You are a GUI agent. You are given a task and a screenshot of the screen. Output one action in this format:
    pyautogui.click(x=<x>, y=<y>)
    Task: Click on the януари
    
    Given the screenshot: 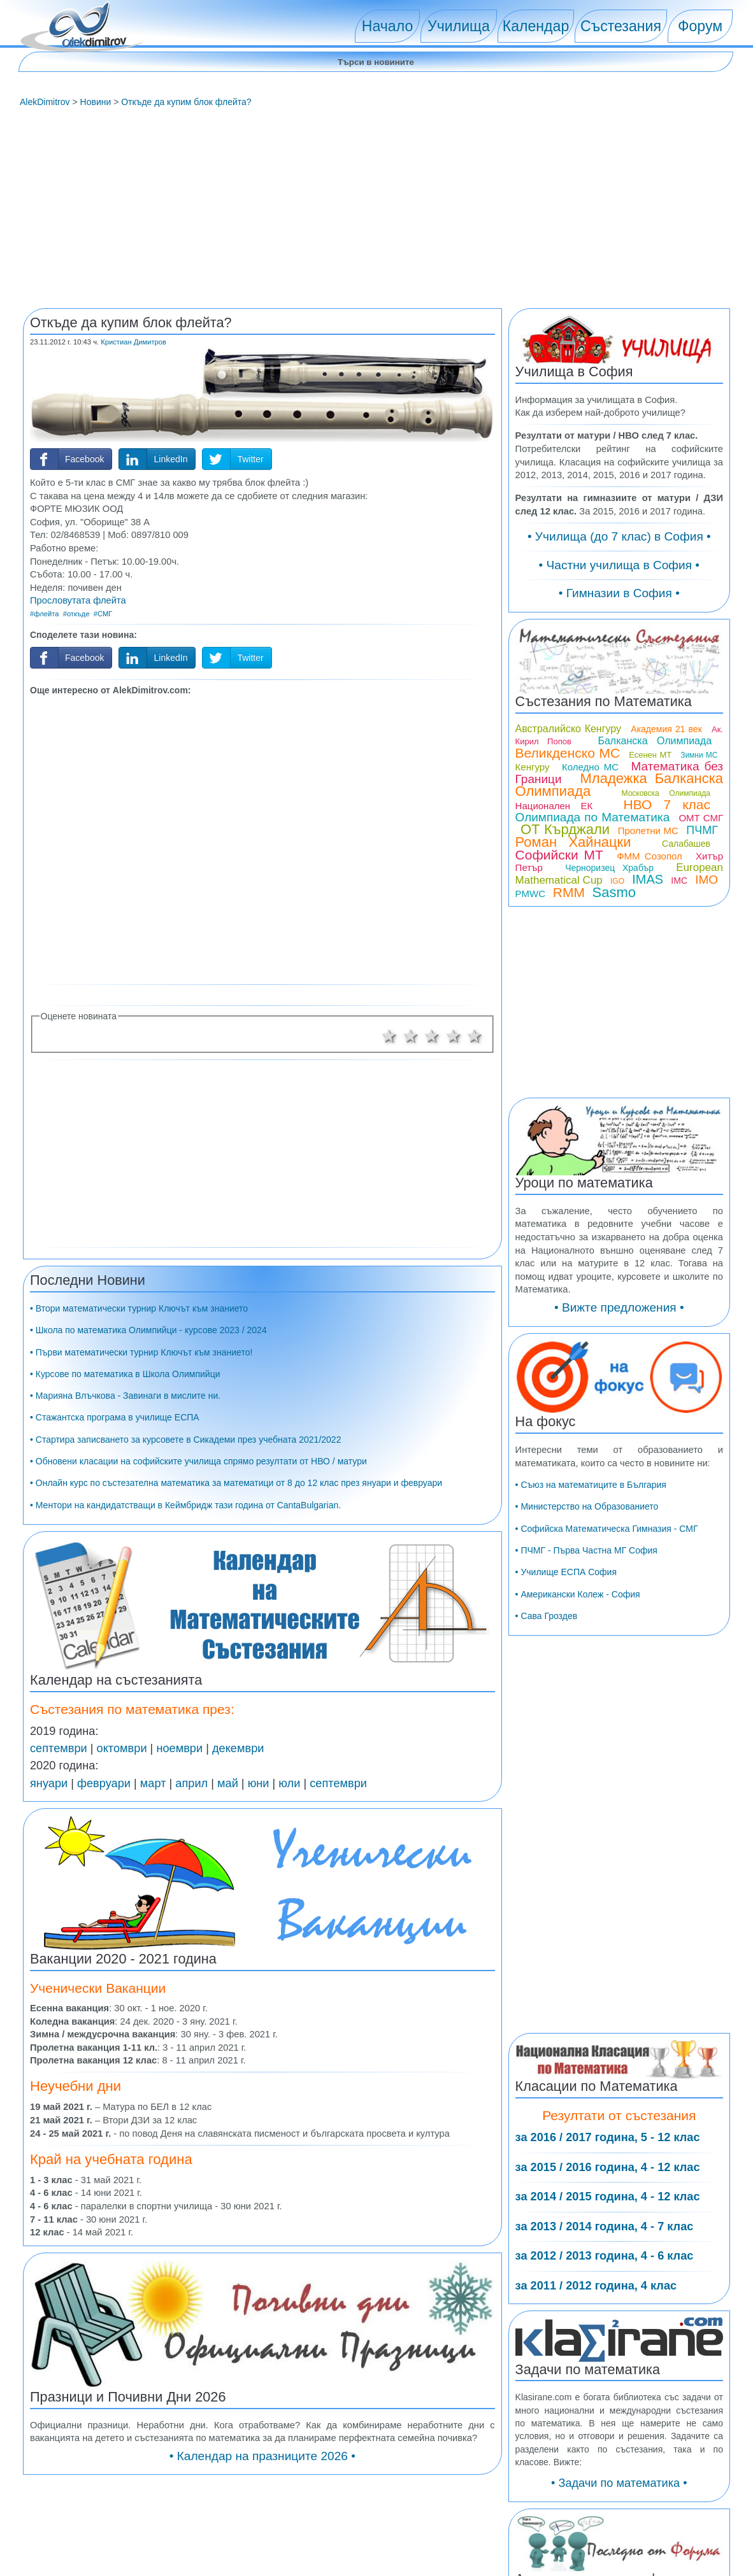 What is the action you would take?
    pyautogui.click(x=49, y=1783)
    